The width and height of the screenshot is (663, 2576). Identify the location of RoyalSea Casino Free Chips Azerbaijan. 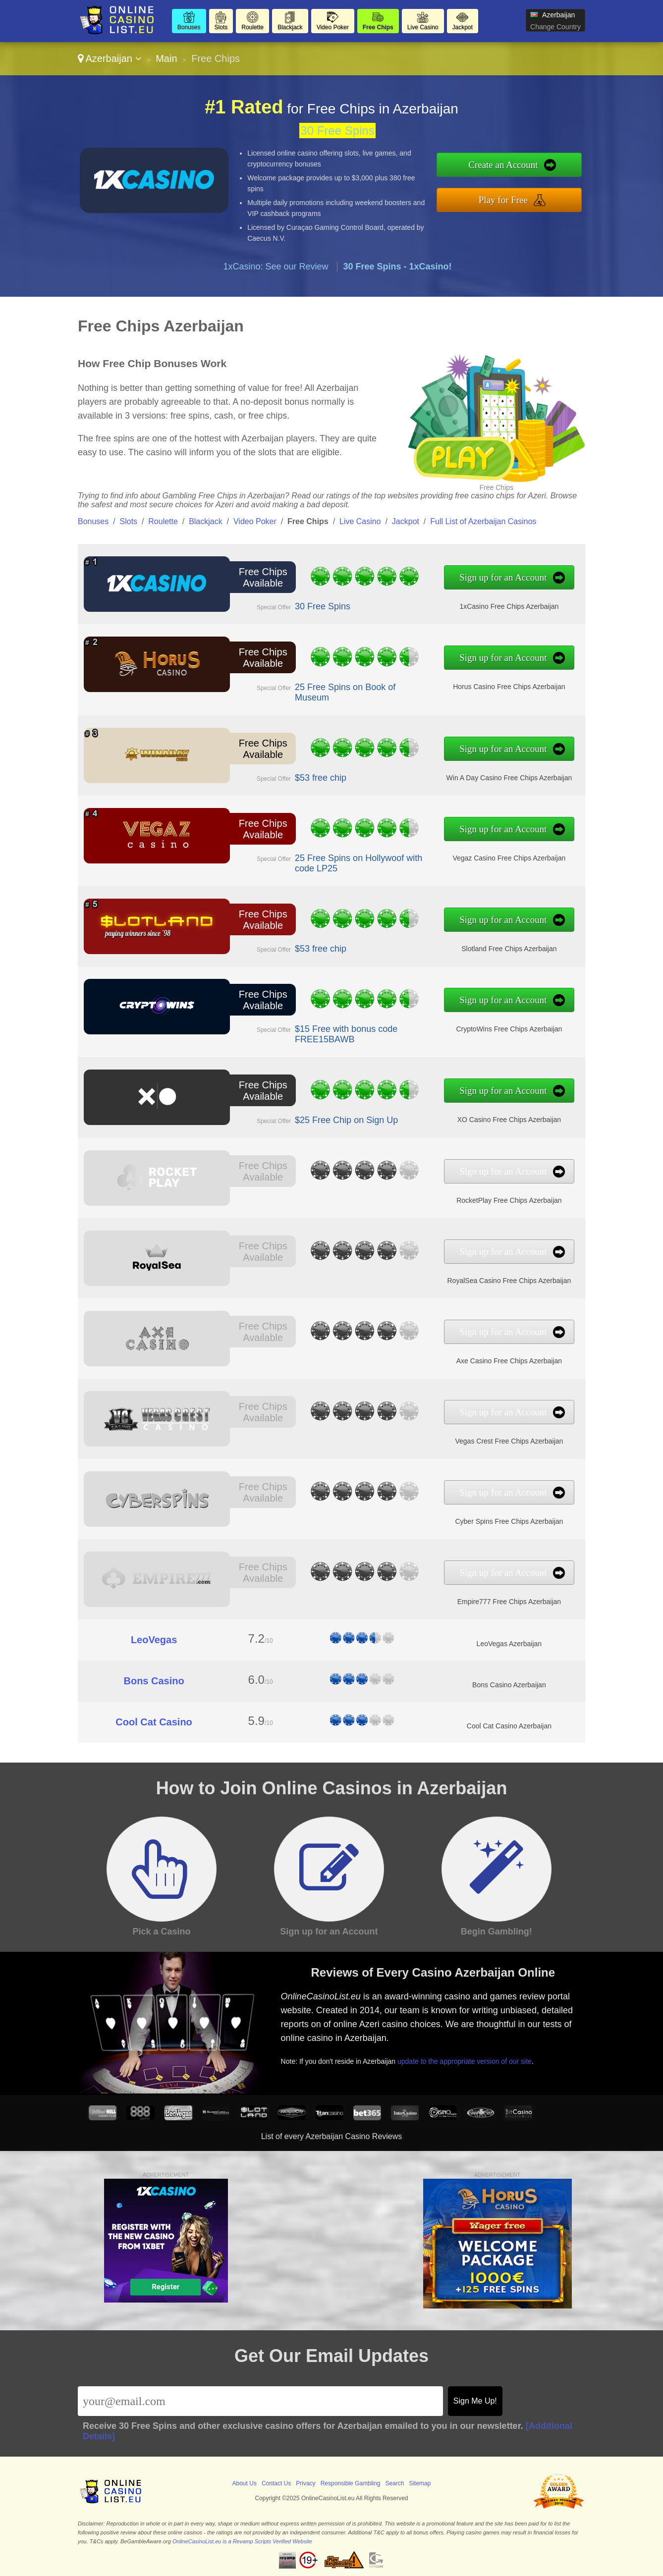
(509, 1281).